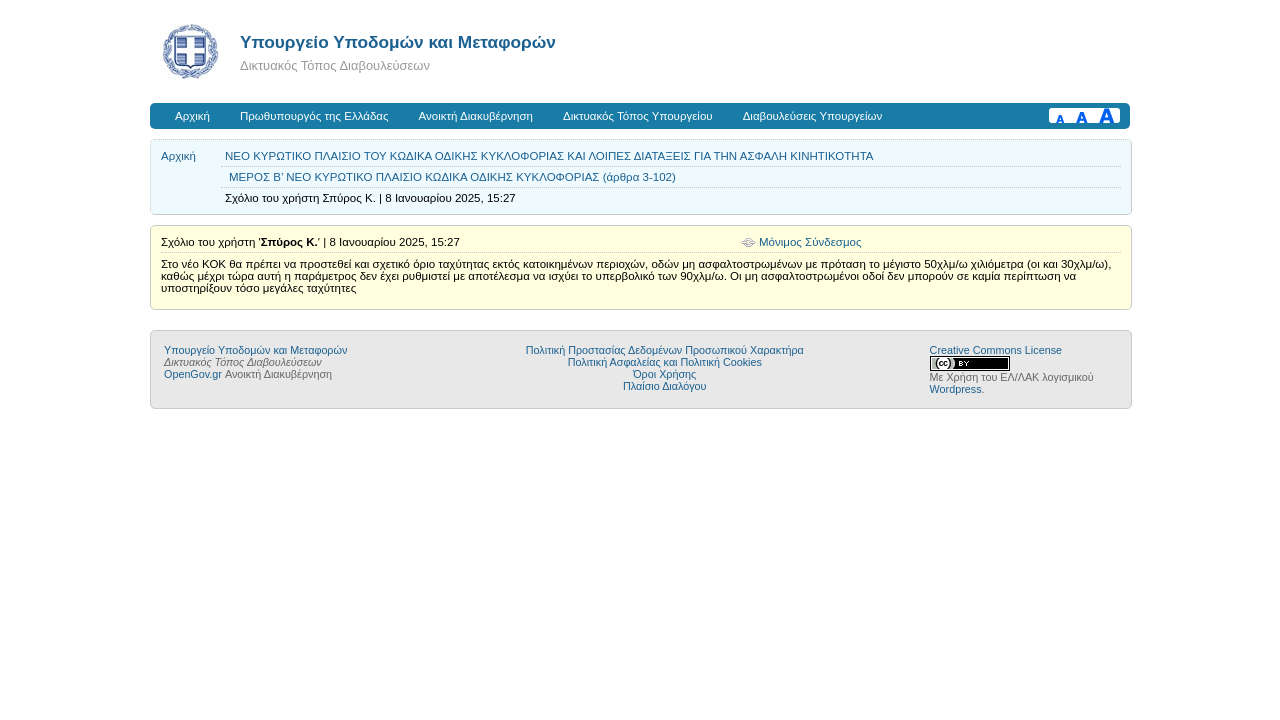 This screenshot has width=1280, height=720. Describe the element at coordinates (664, 386) in the screenshot. I see `Πλαίσιο Διαλόγου` at that location.